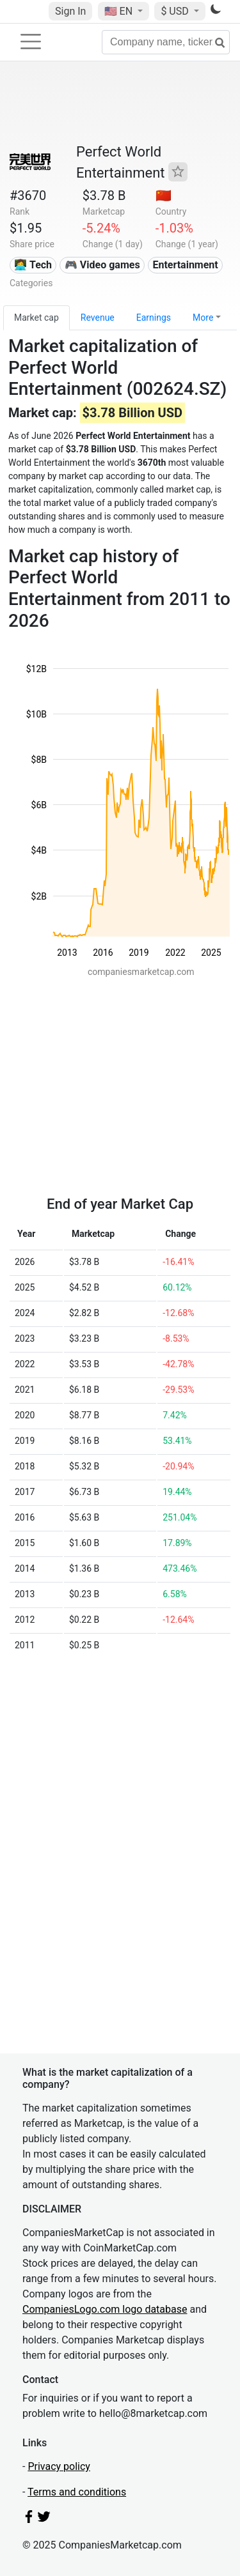  I want to click on Privacy policy, so click(59, 2466).